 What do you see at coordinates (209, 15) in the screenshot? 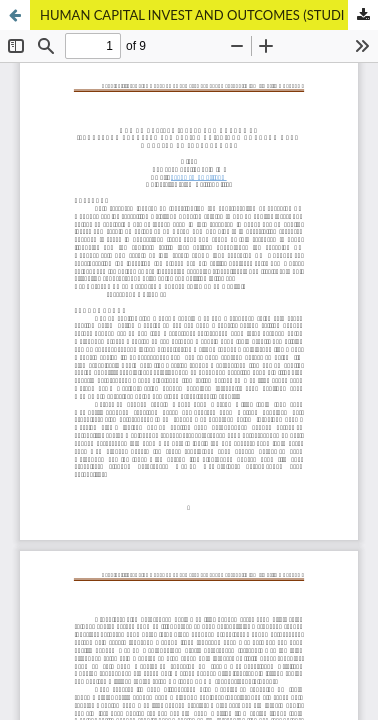
I see `HUMAN CAPITAL INVEST AND OUTCOMES (STUDI PADA TRANSFER PEMBELIAN CRISTIANO RONALDO OLEH MANAJEMEN JUVENTUS FC)` at bounding box center [209, 15].